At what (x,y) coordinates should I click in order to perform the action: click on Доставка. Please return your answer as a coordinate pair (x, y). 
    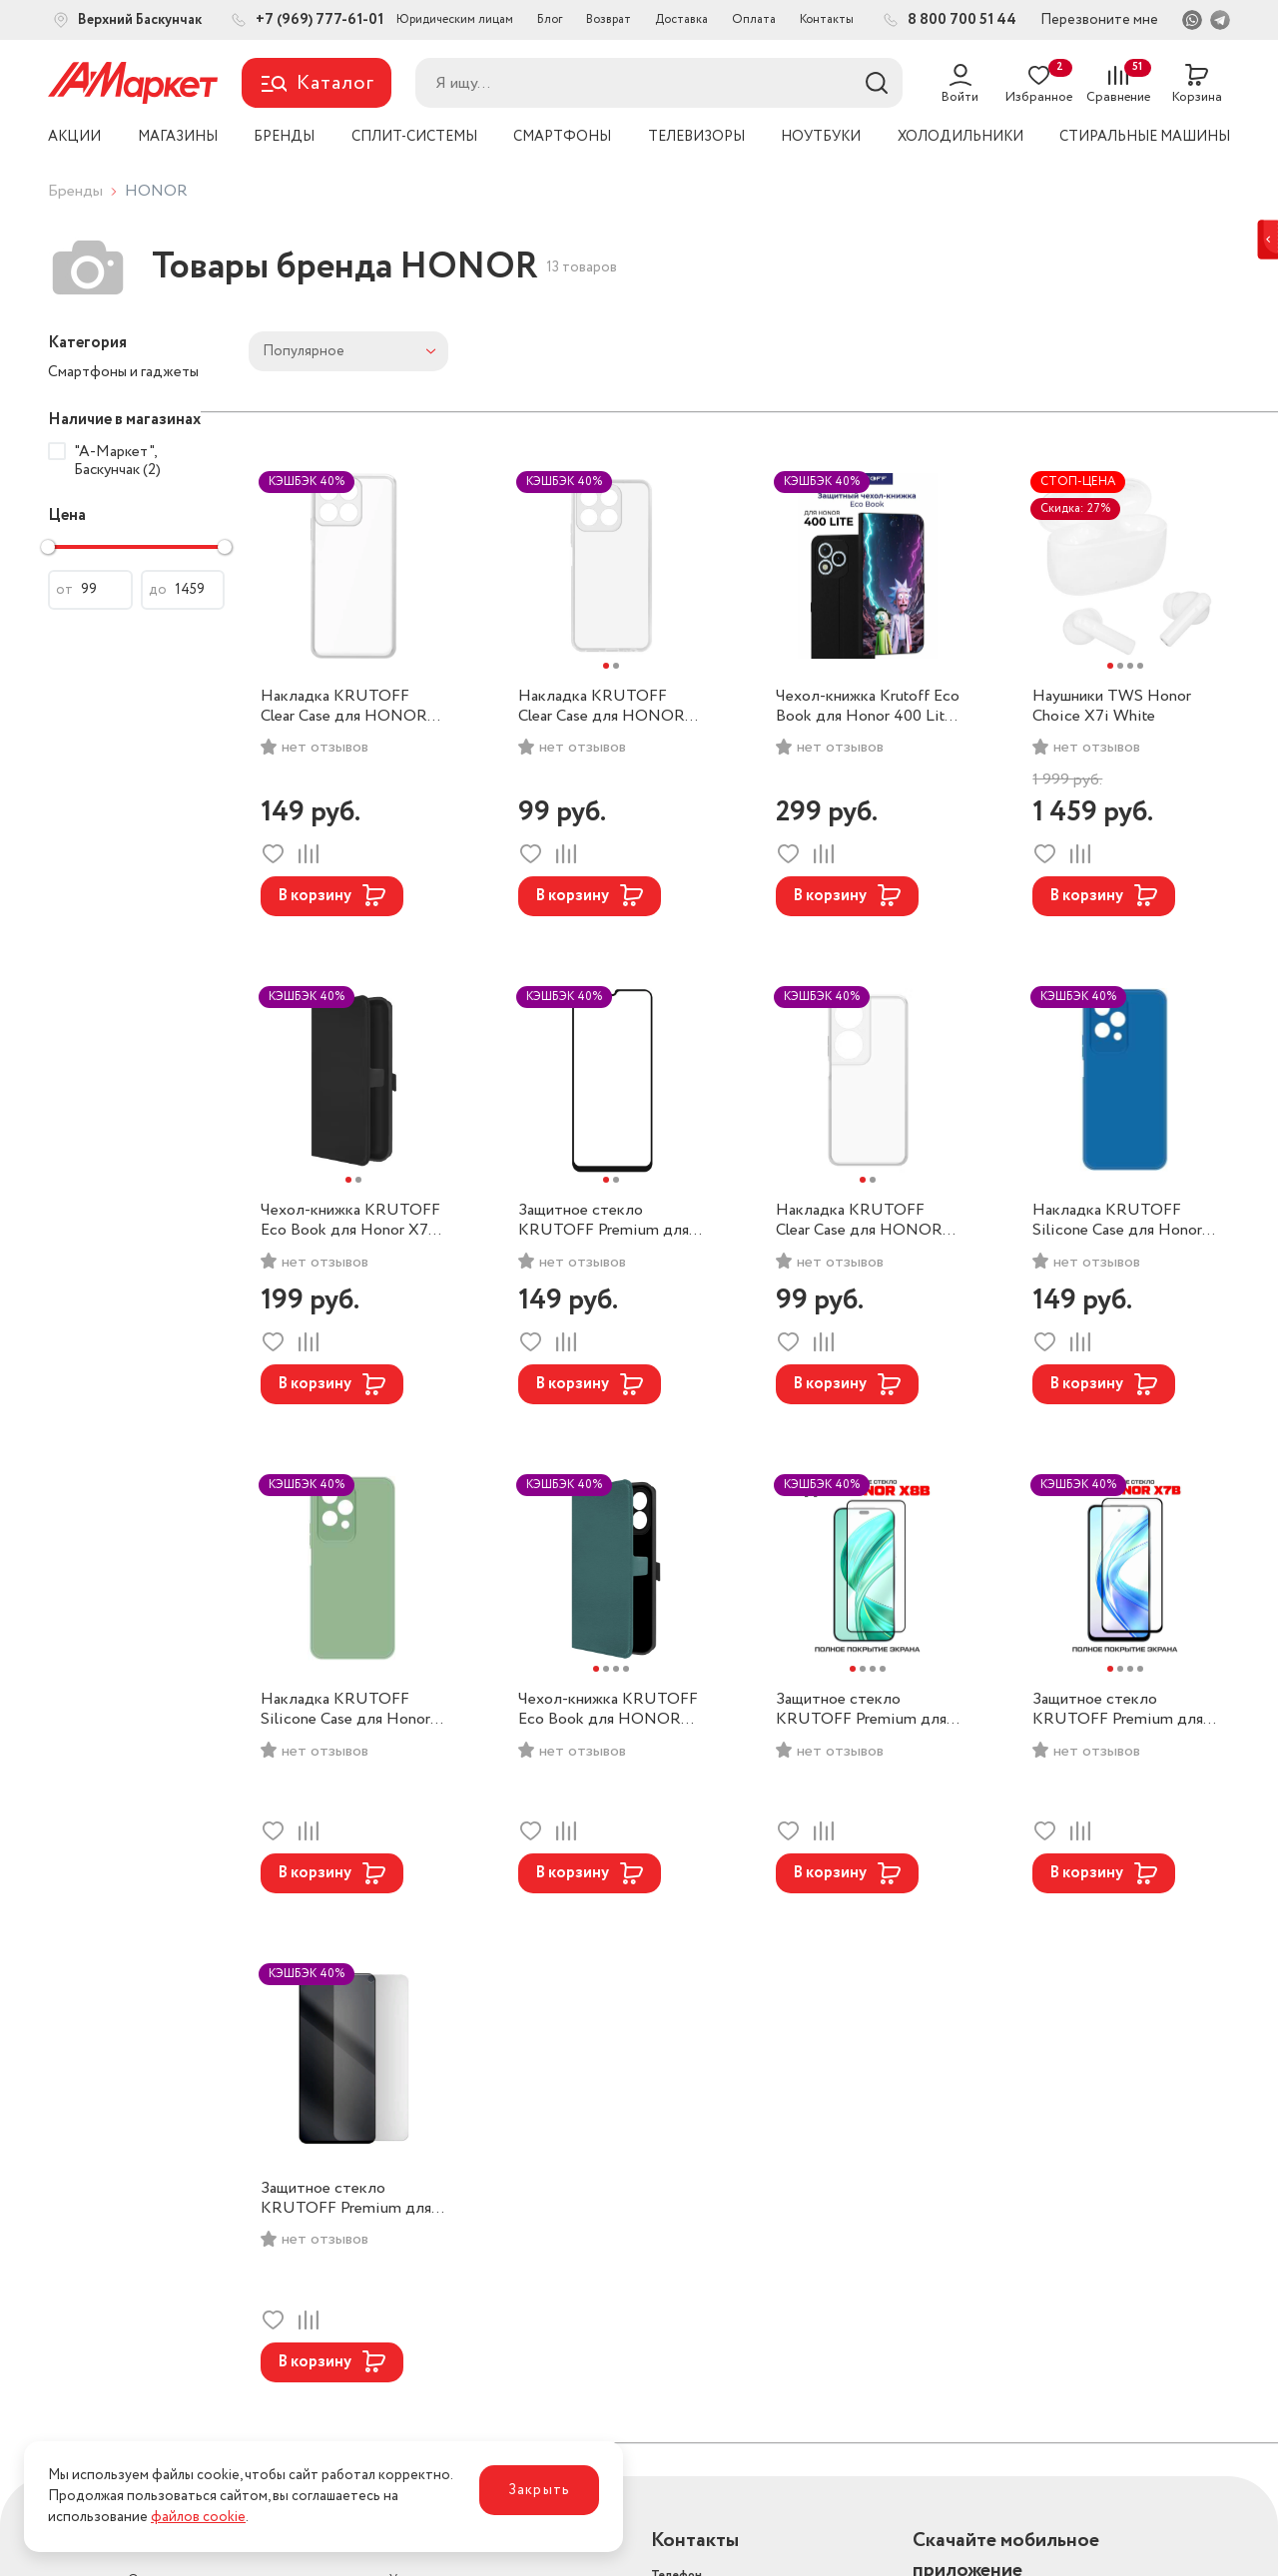
    Looking at the image, I should click on (681, 19).